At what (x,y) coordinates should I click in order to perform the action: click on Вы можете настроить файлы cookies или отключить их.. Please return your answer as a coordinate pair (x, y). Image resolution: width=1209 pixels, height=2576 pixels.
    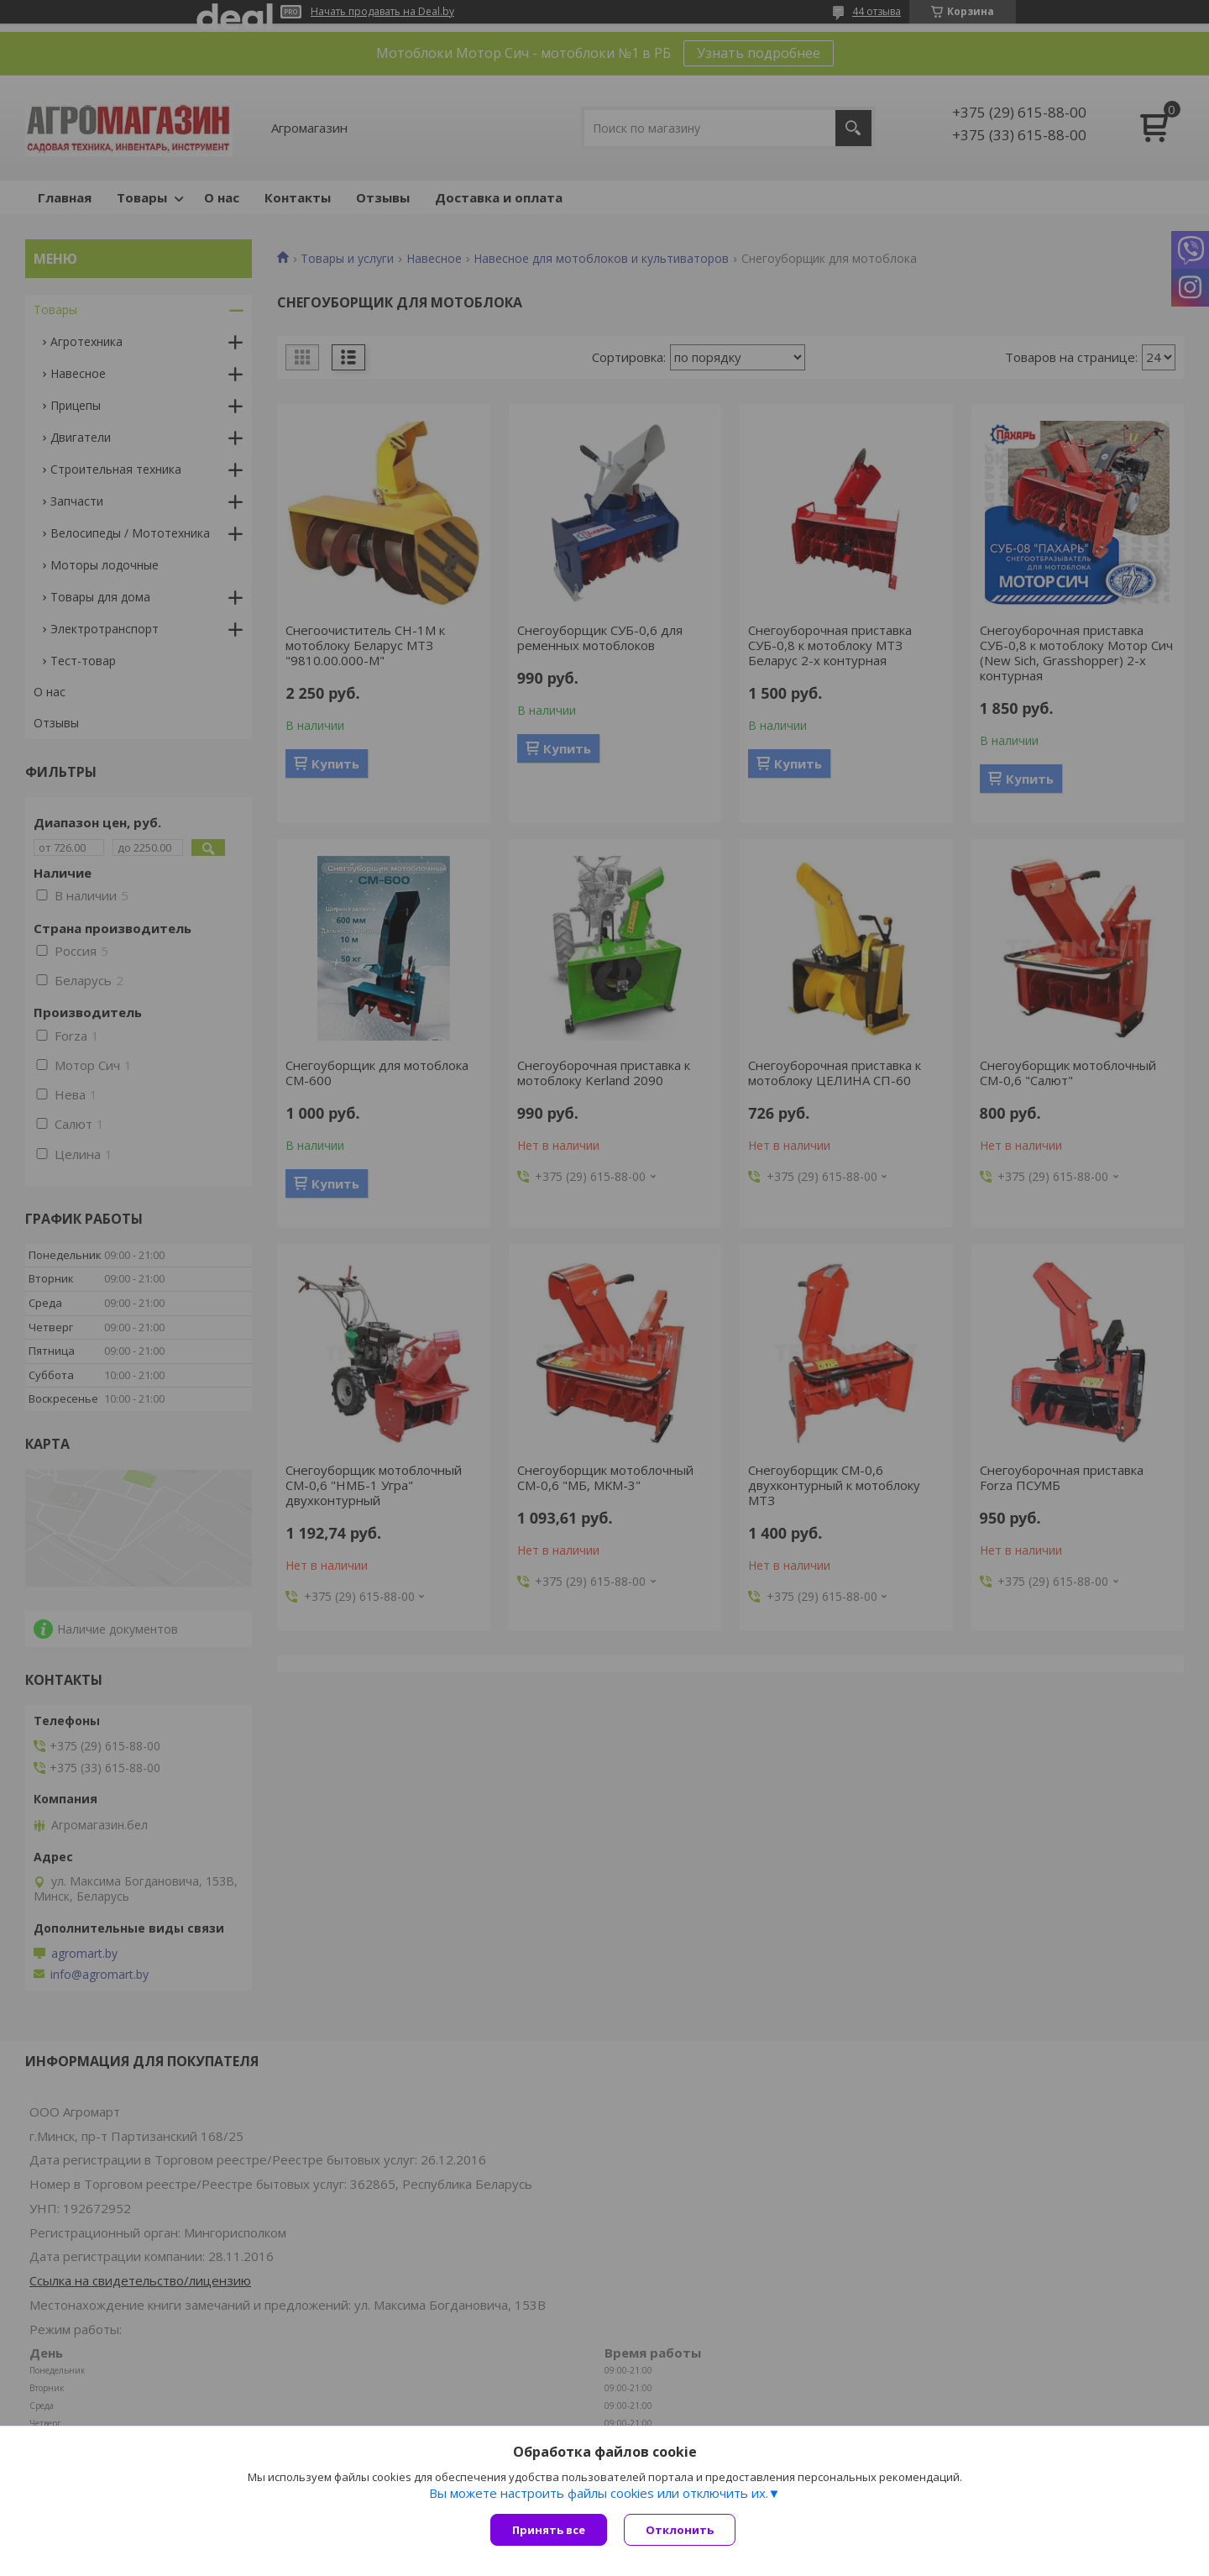
    Looking at the image, I should click on (598, 2492).